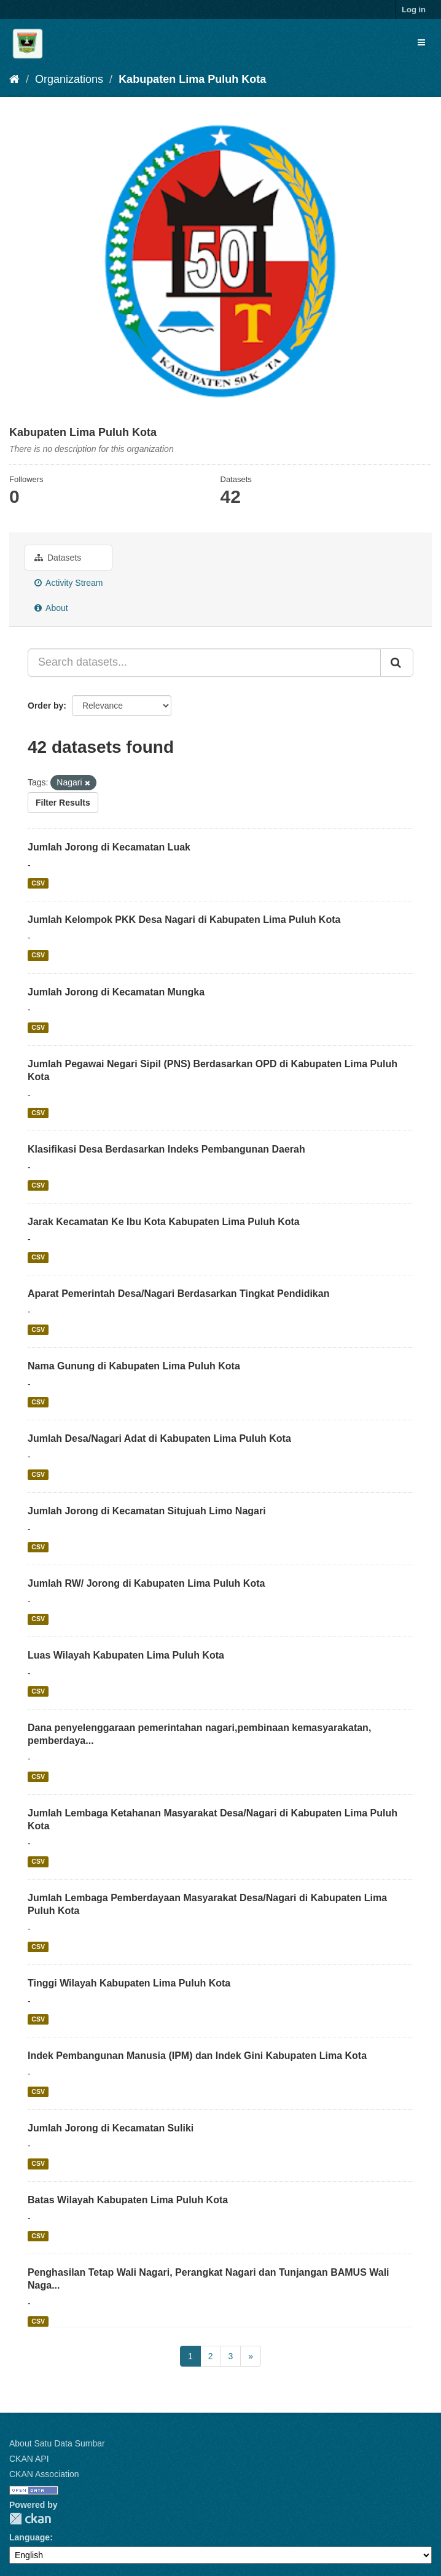 Image resolution: width=441 pixels, height=2576 pixels. What do you see at coordinates (45, 705) in the screenshot?
I see `Order by` at bounding box center [45, 705].